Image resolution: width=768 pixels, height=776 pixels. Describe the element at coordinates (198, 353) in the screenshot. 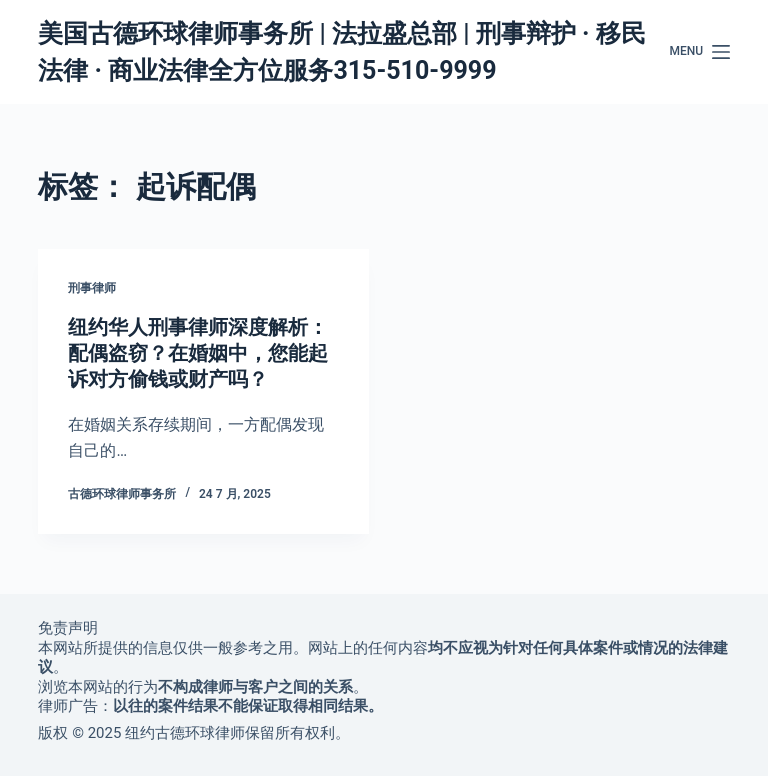

I see `纽约华人刑事律师深度解析：配偶盗窃？在婚姻中，您能起诉对方偷钱或财产吗？` at that location.